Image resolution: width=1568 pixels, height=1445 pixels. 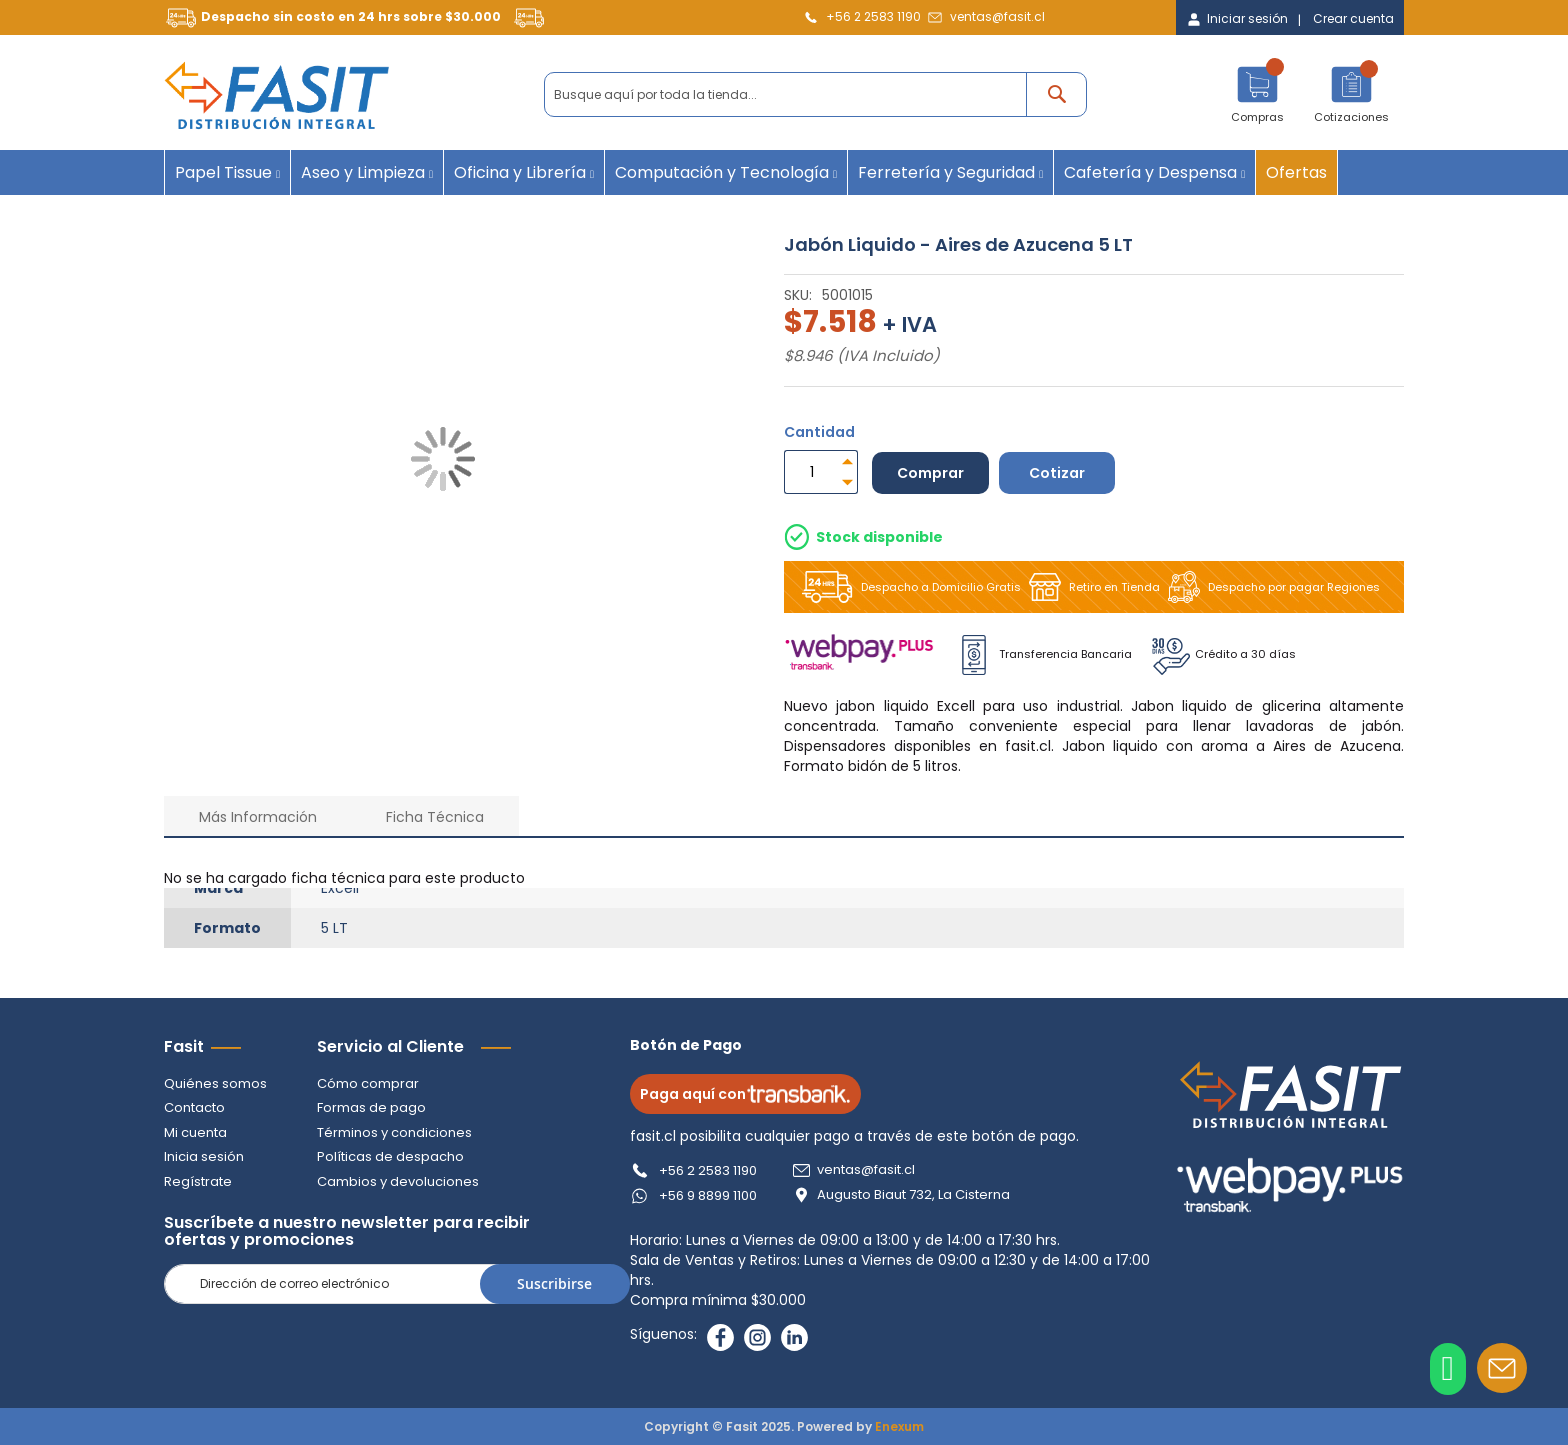 What do you see at coordinates (1247, 19) in the screenshot?
I see `Iniciar sesión` at bounding box center [1247, 19].